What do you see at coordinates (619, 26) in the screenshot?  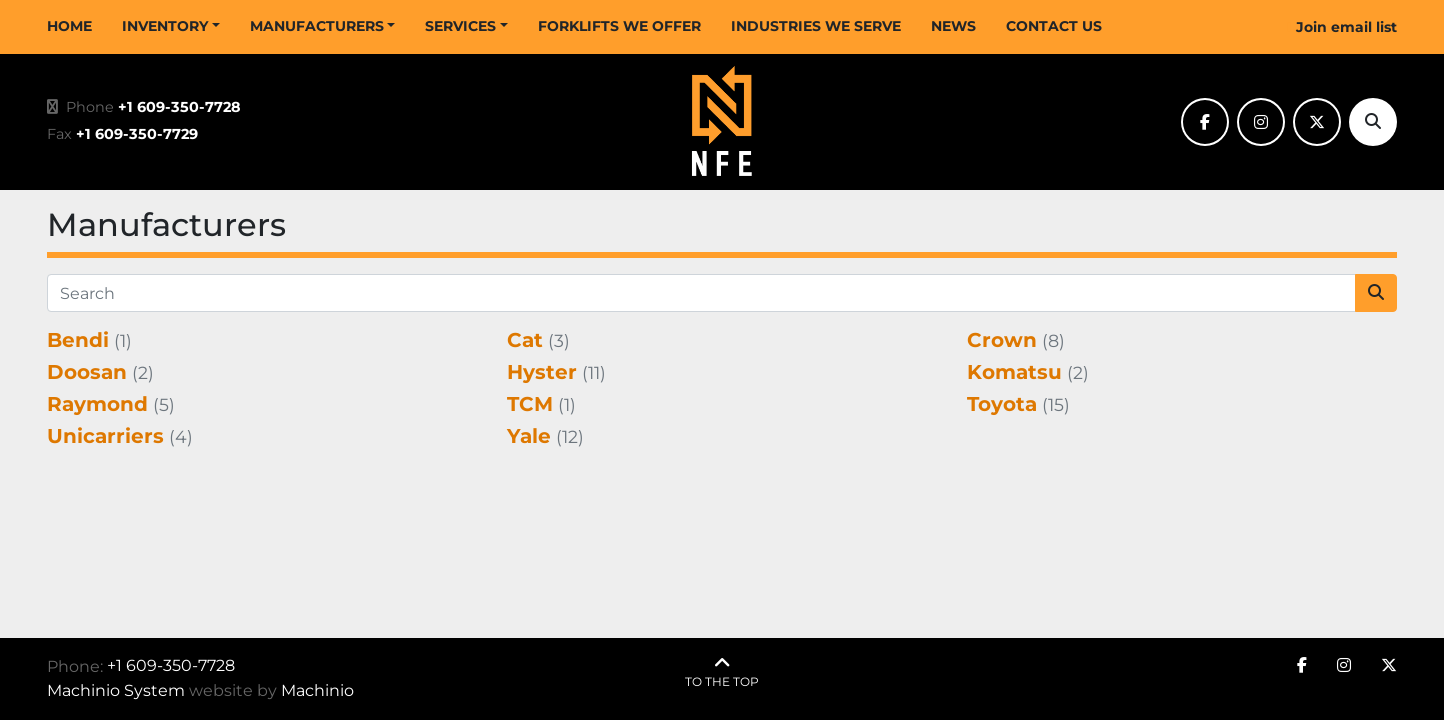 I see `FORKLIFTS WE OFFER` at bounding box center [619, 26].